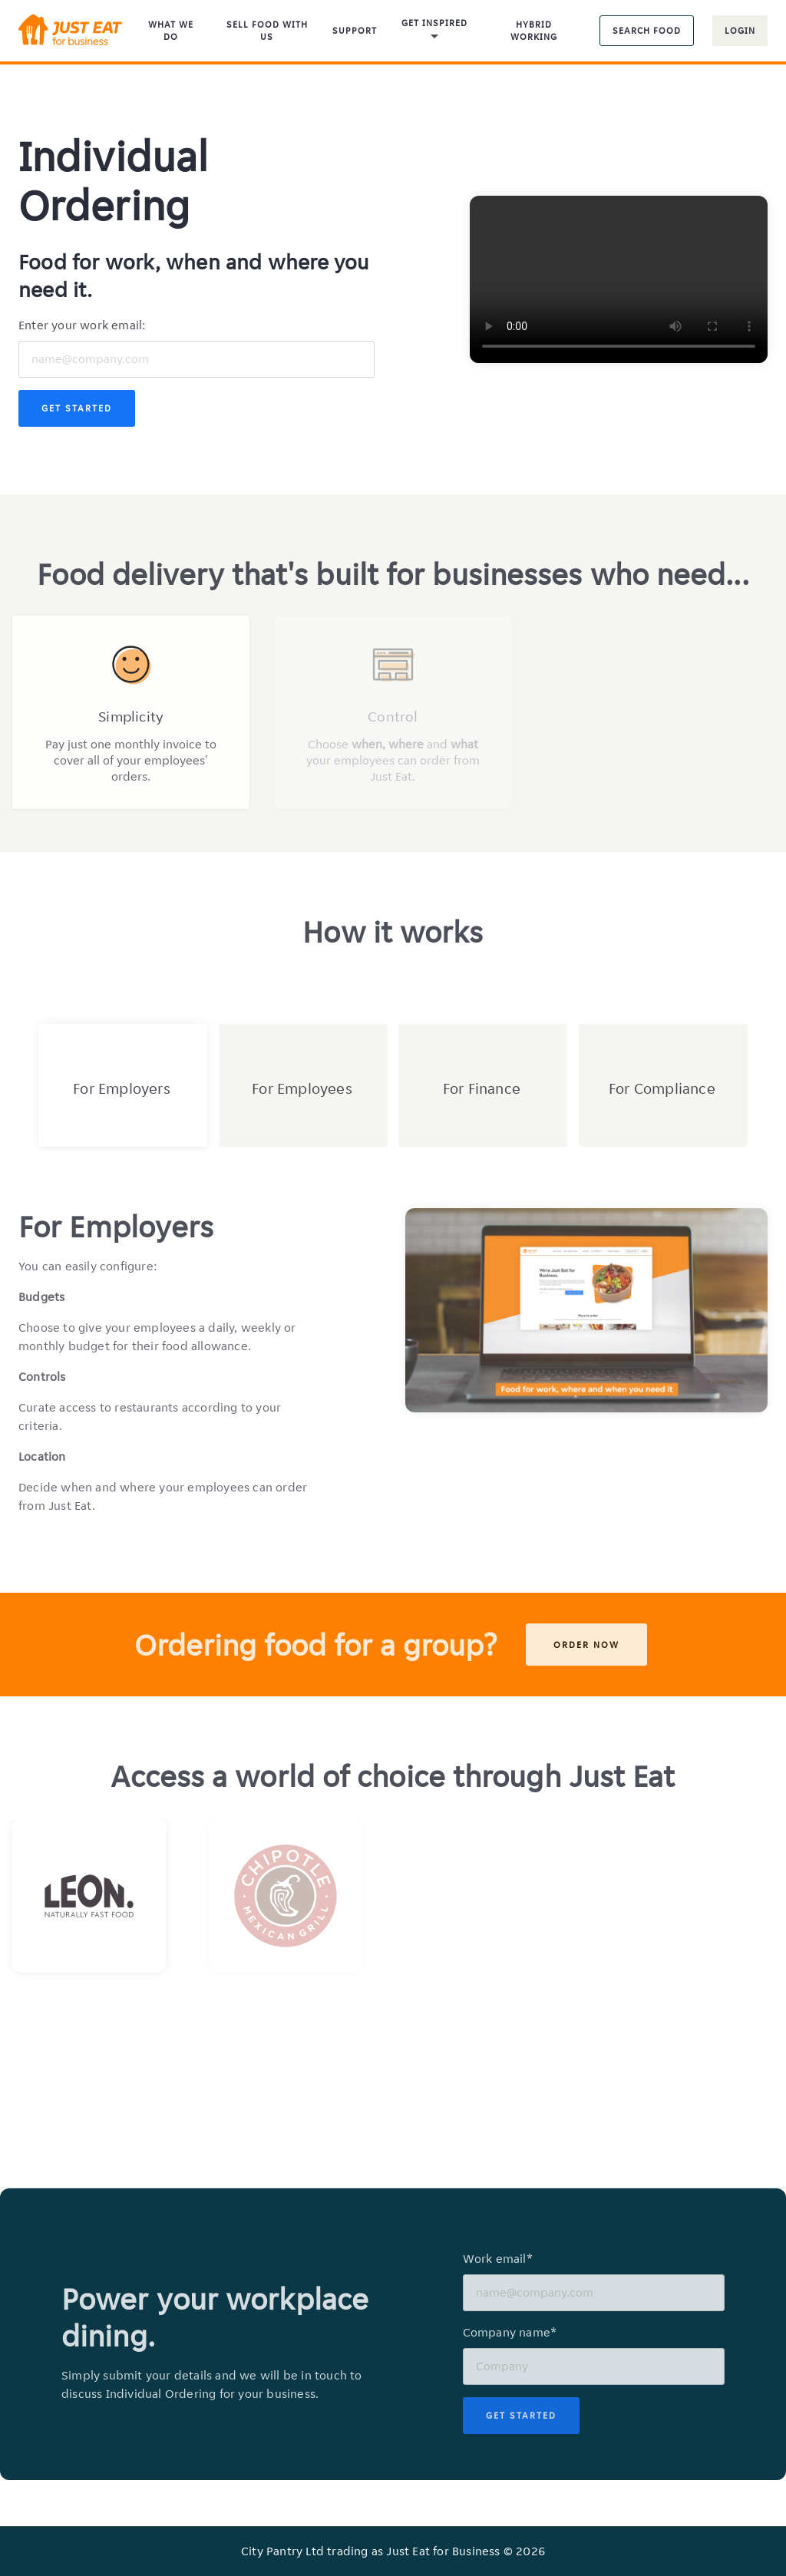 The image size is (786, 2576). What do you see at coordinates (533, 30) in the screenshot?
I see `Hybrid Working` at bounding box center [533, 30].